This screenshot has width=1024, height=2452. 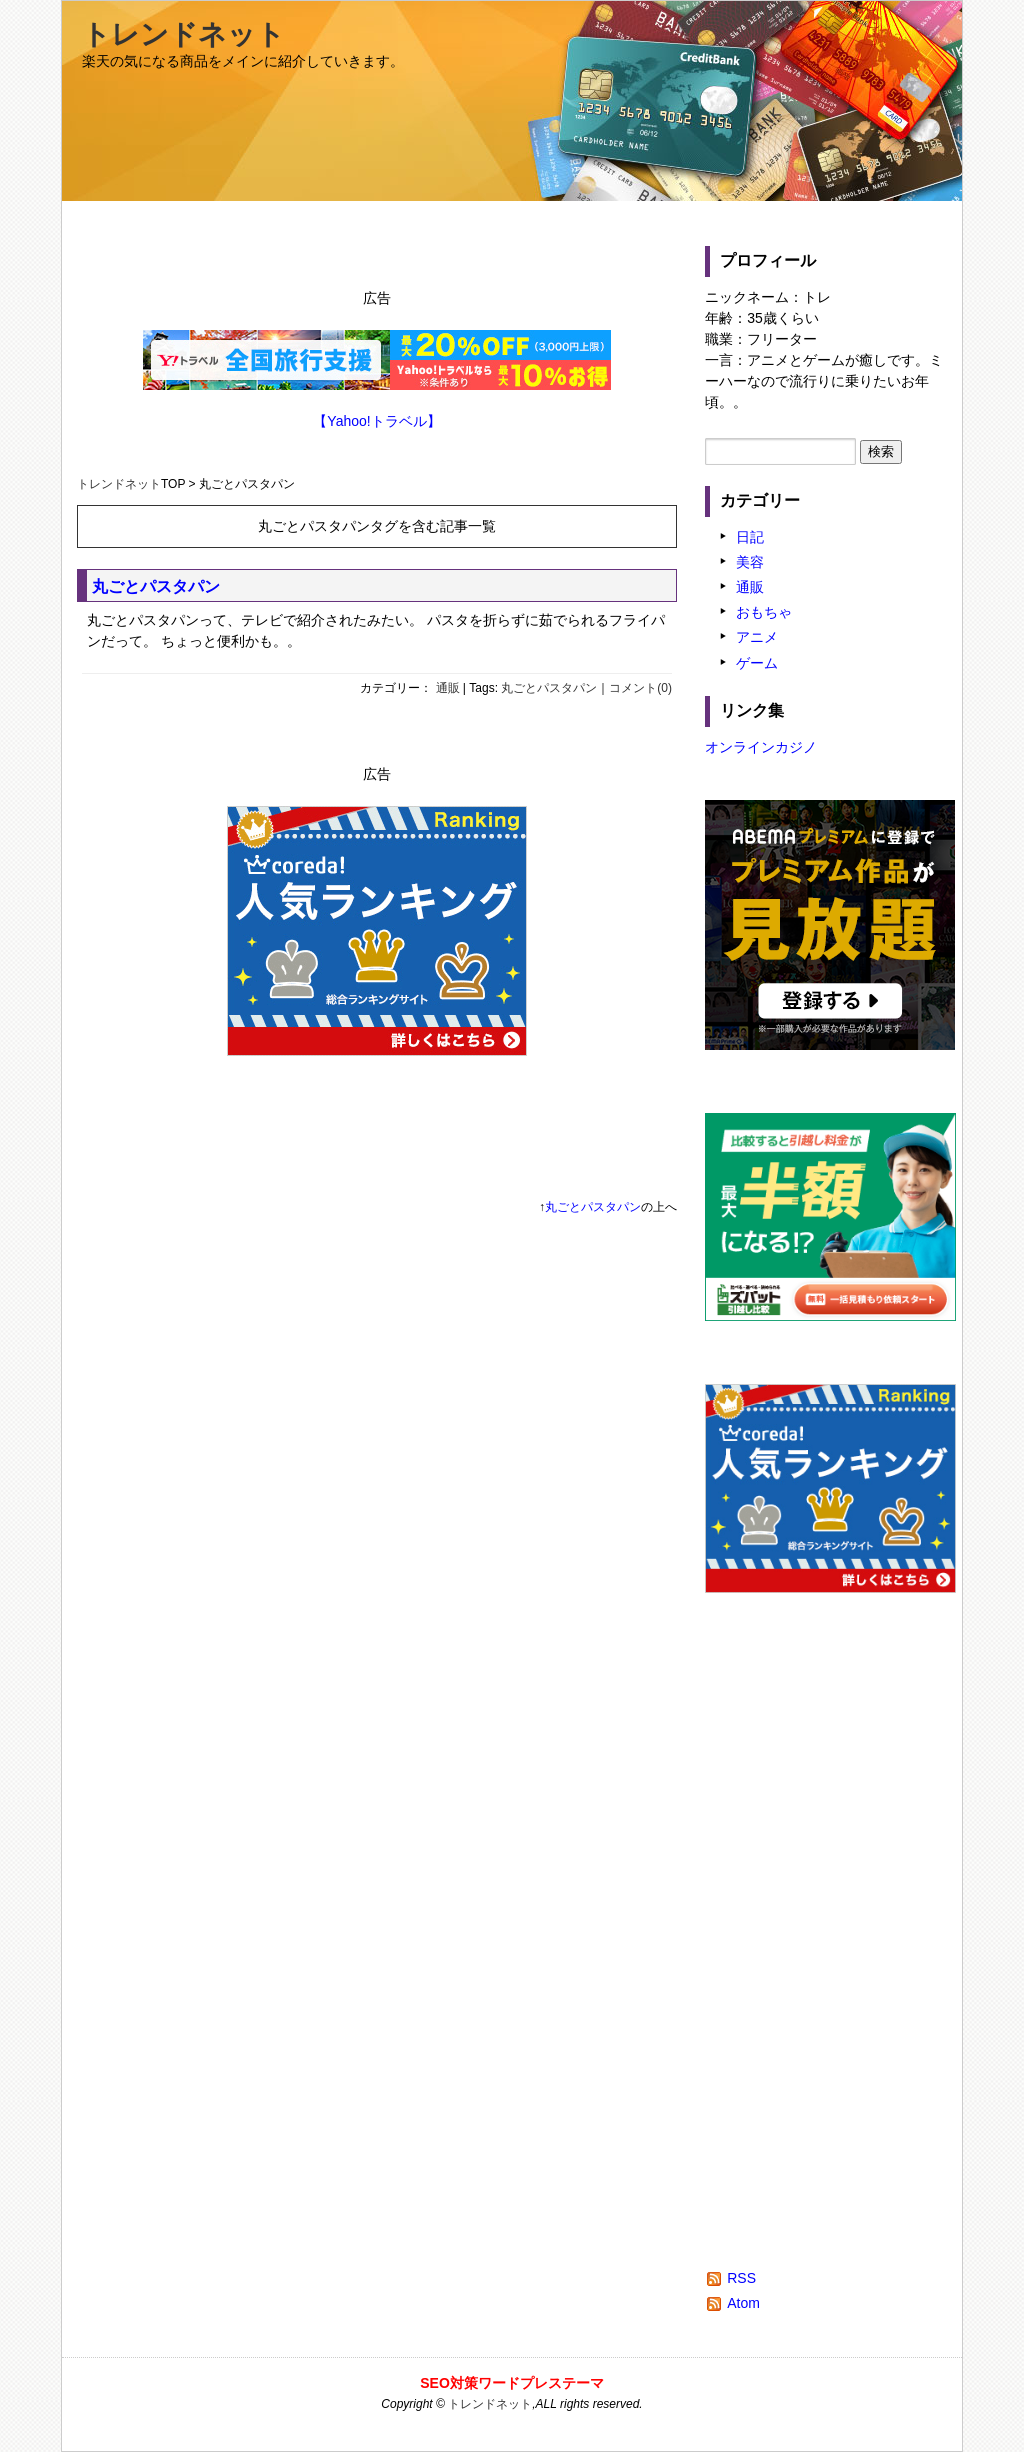 I want to click on ゲーム, so click(x=757, y=663).